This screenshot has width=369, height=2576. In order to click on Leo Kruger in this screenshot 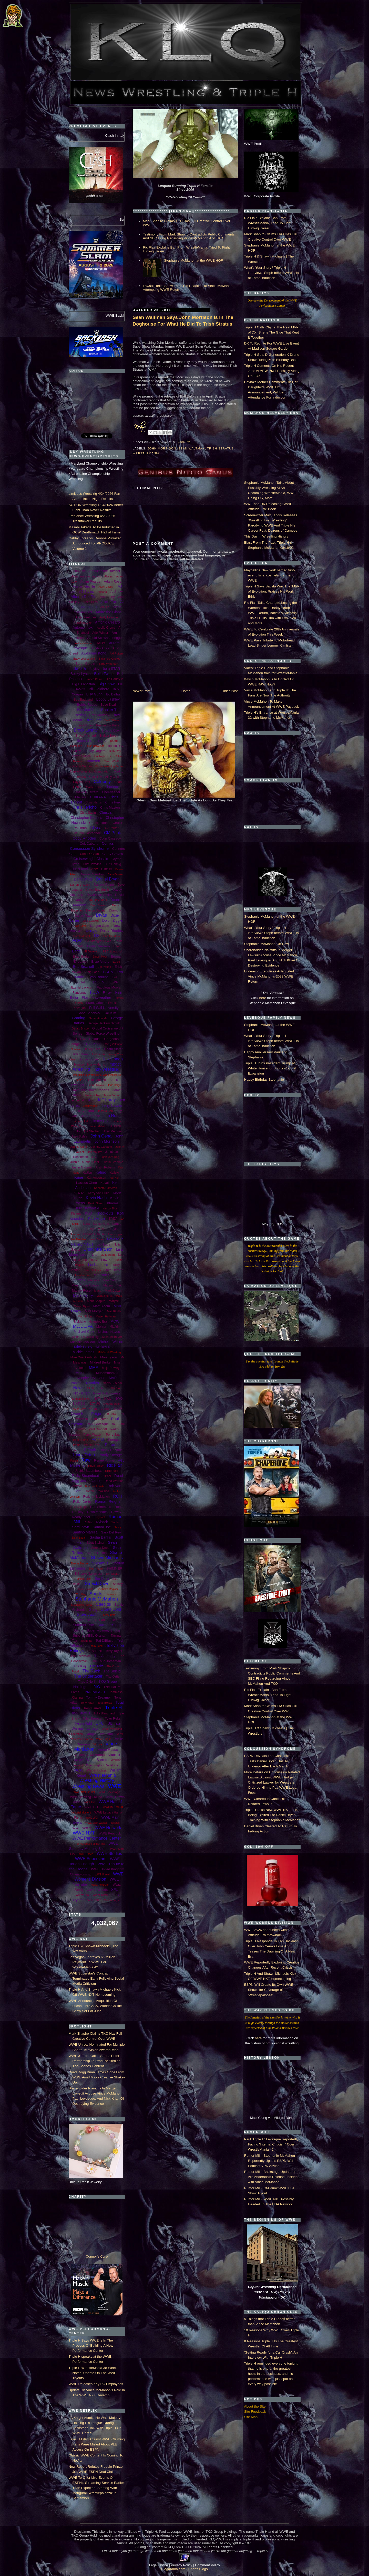, I will do `click(115, 1234)`.